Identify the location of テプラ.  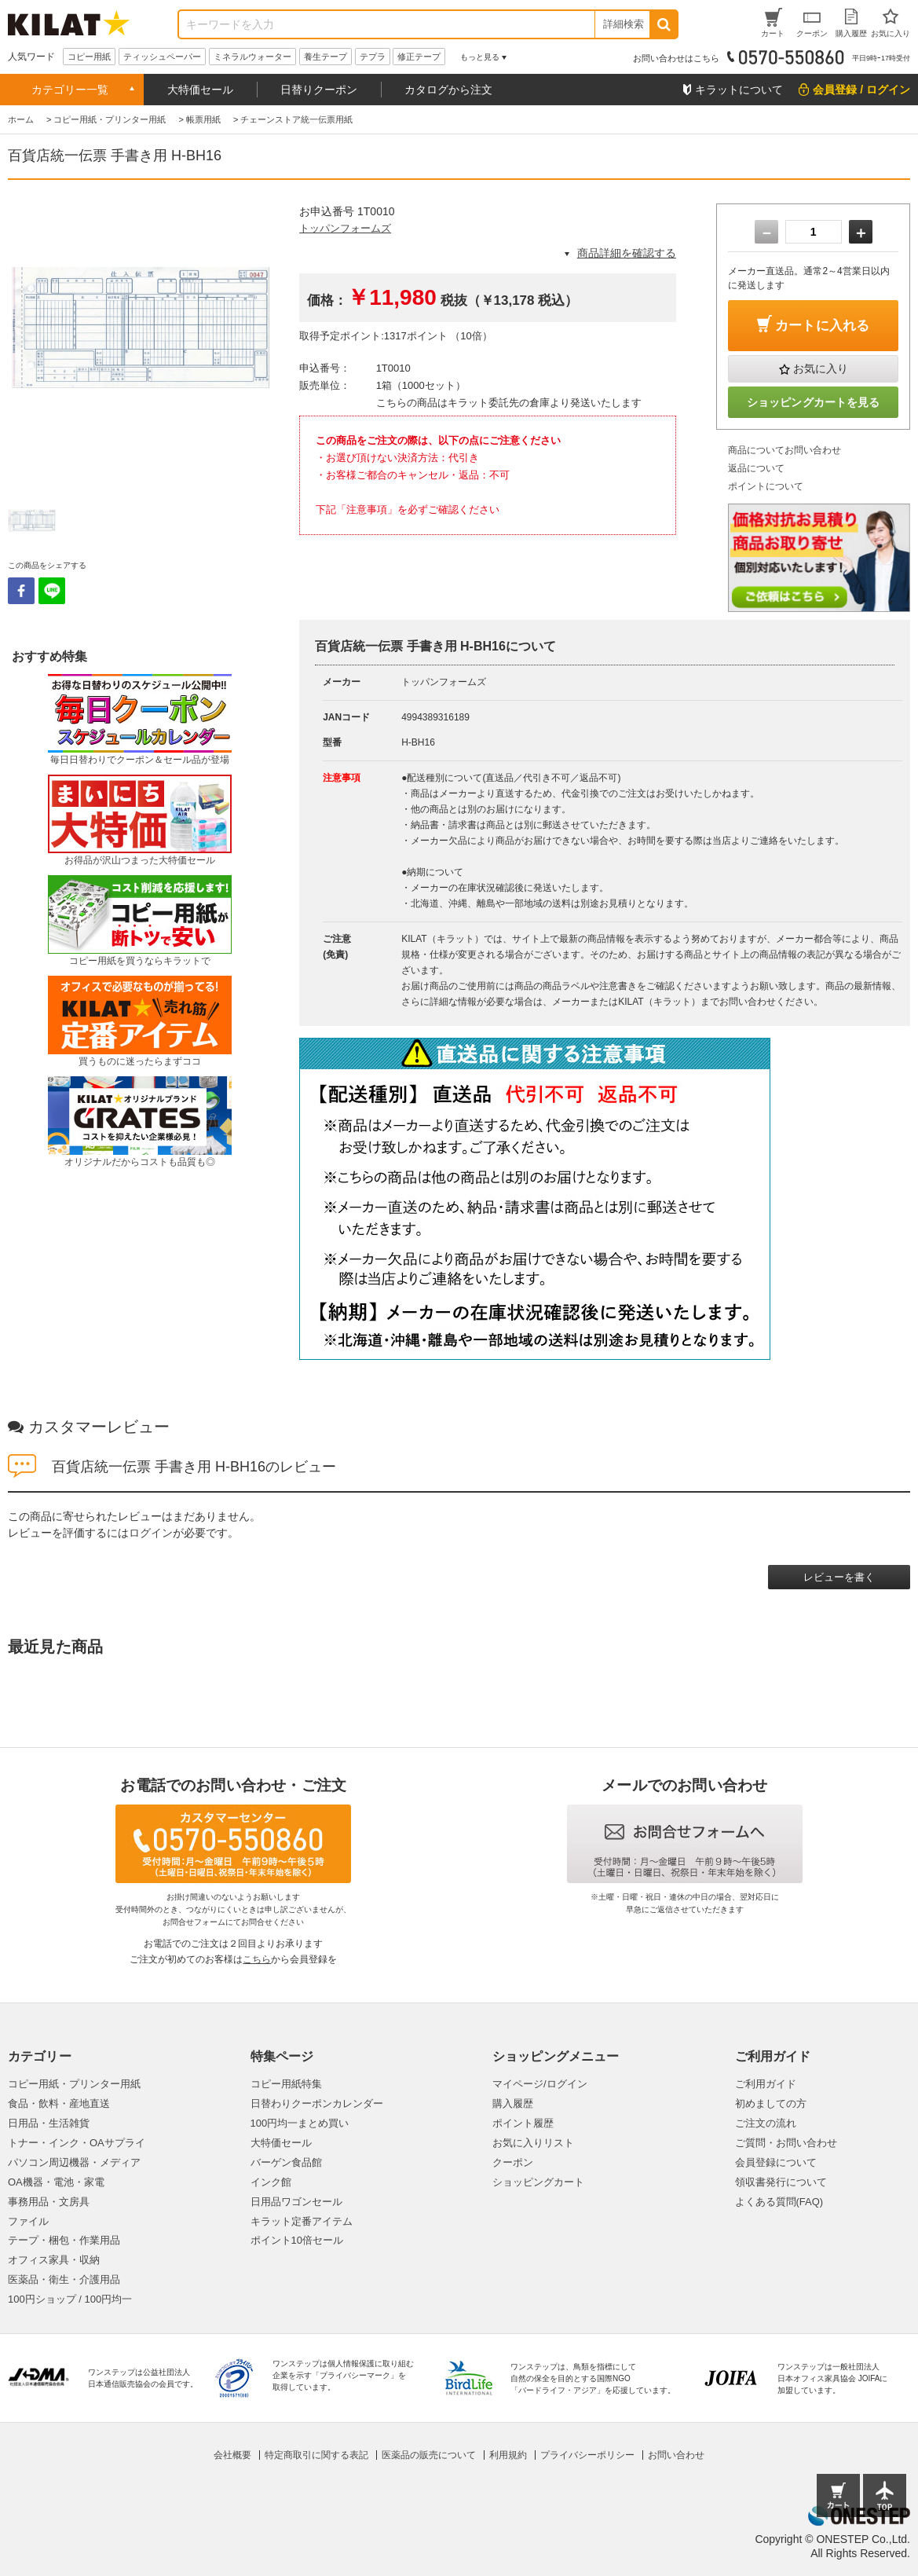
(373, 56).